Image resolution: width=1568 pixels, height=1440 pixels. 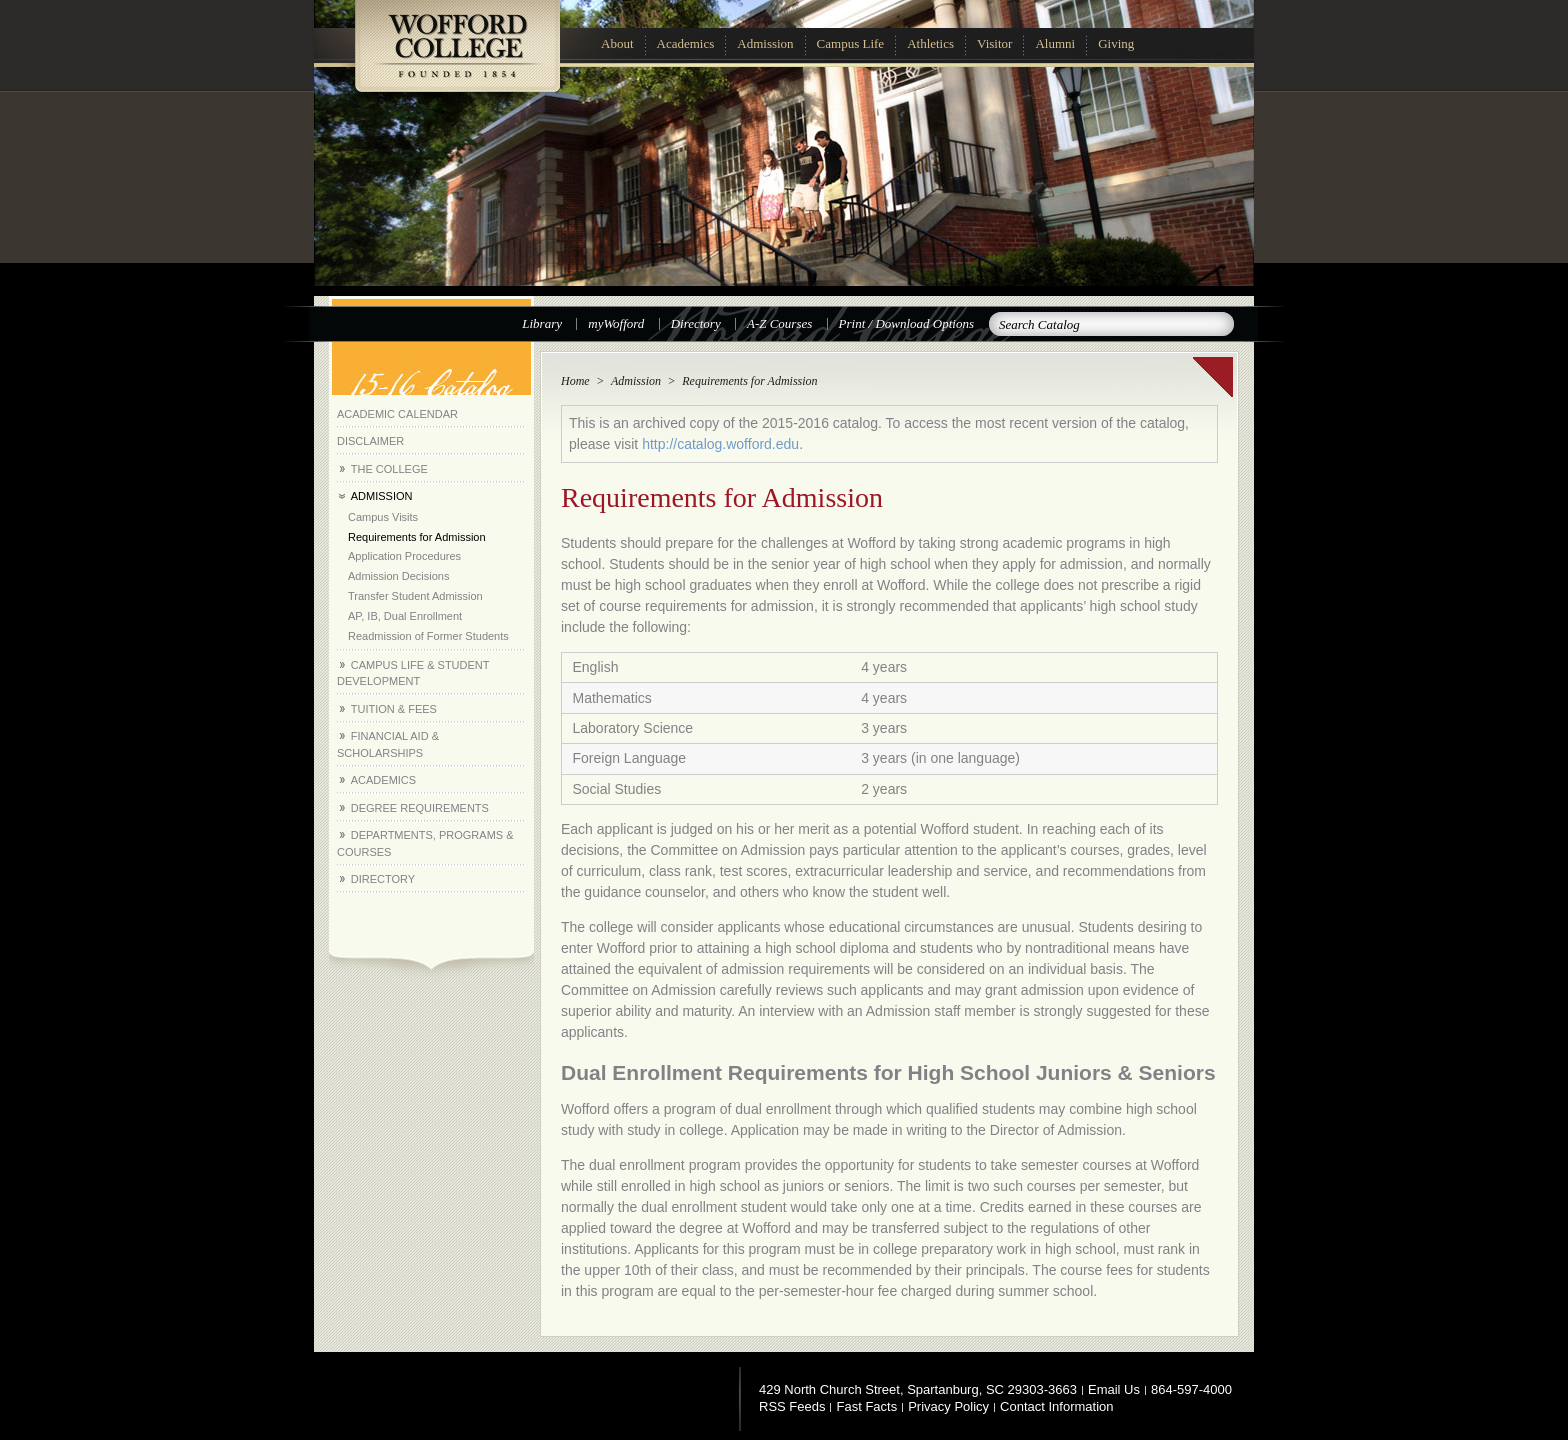 I want to click on Print / Download Options, so click(x=906, y=323).